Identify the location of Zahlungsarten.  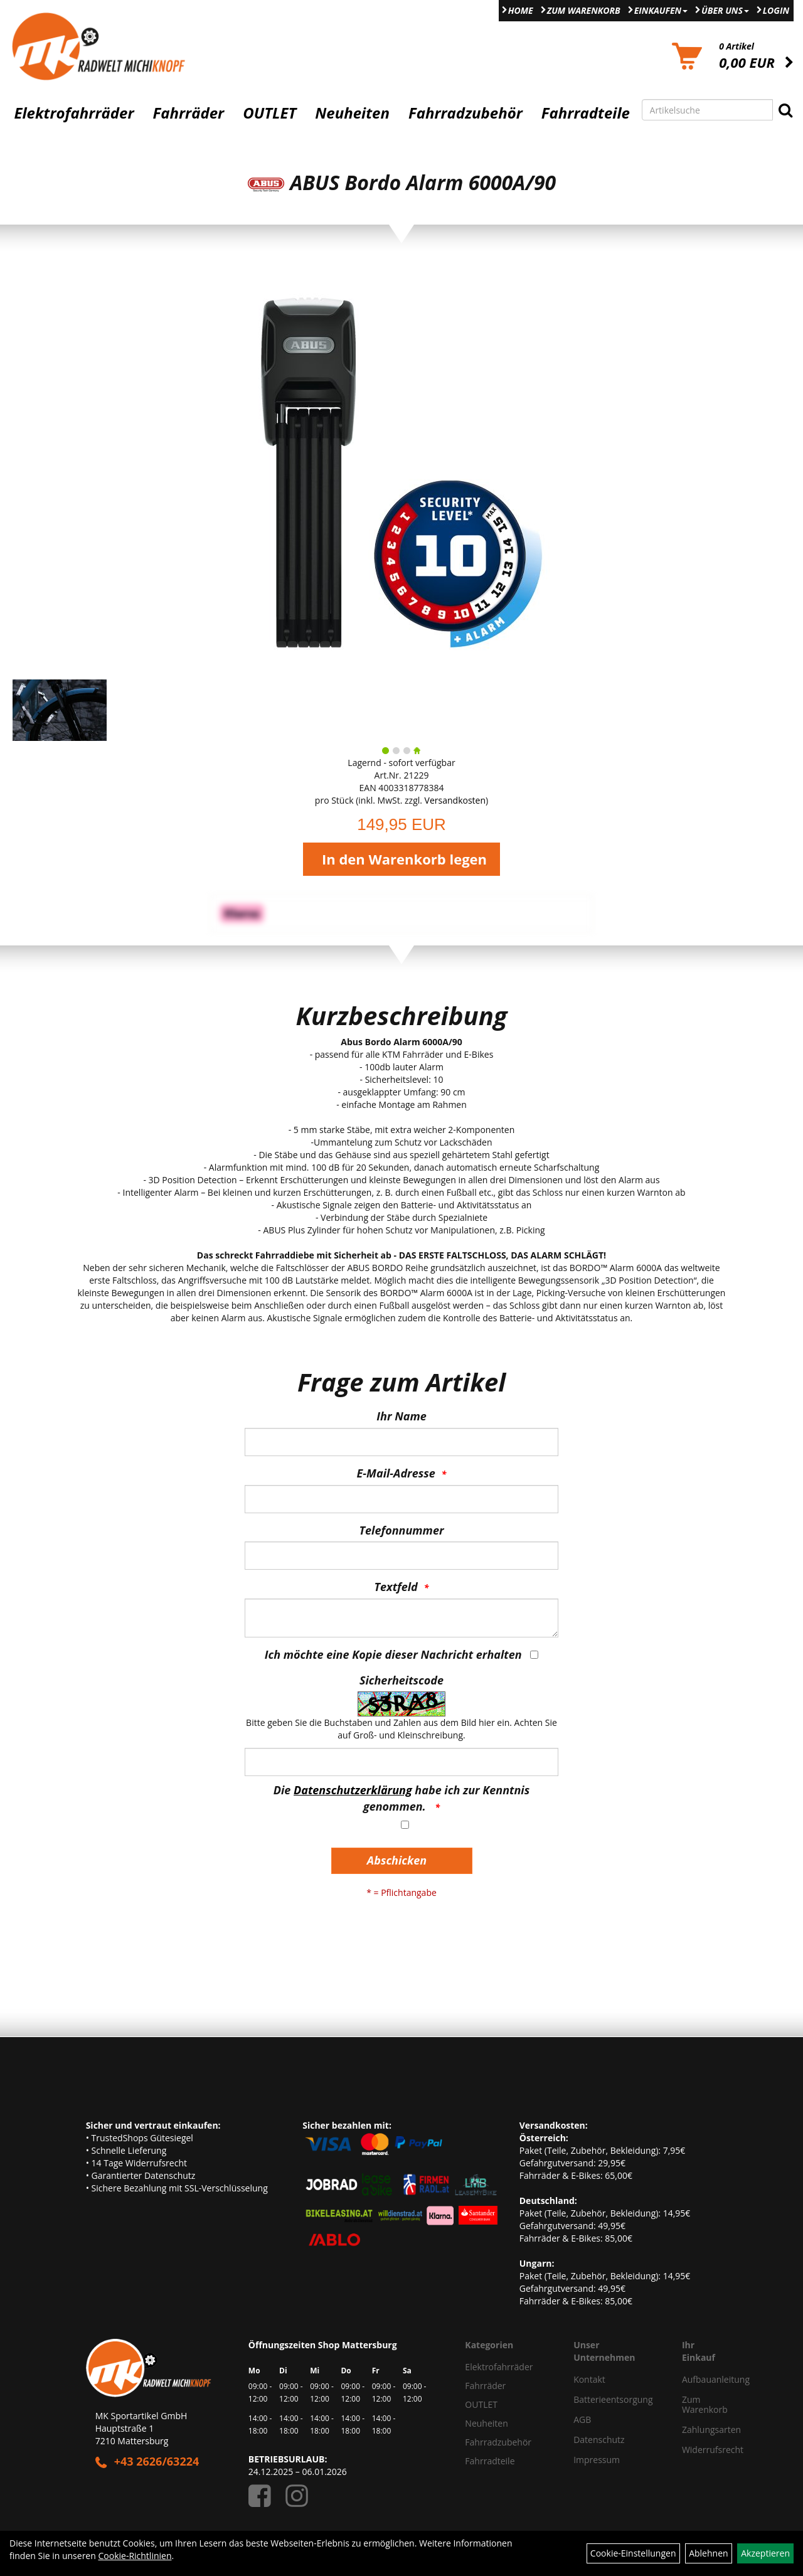
(695, 2429).